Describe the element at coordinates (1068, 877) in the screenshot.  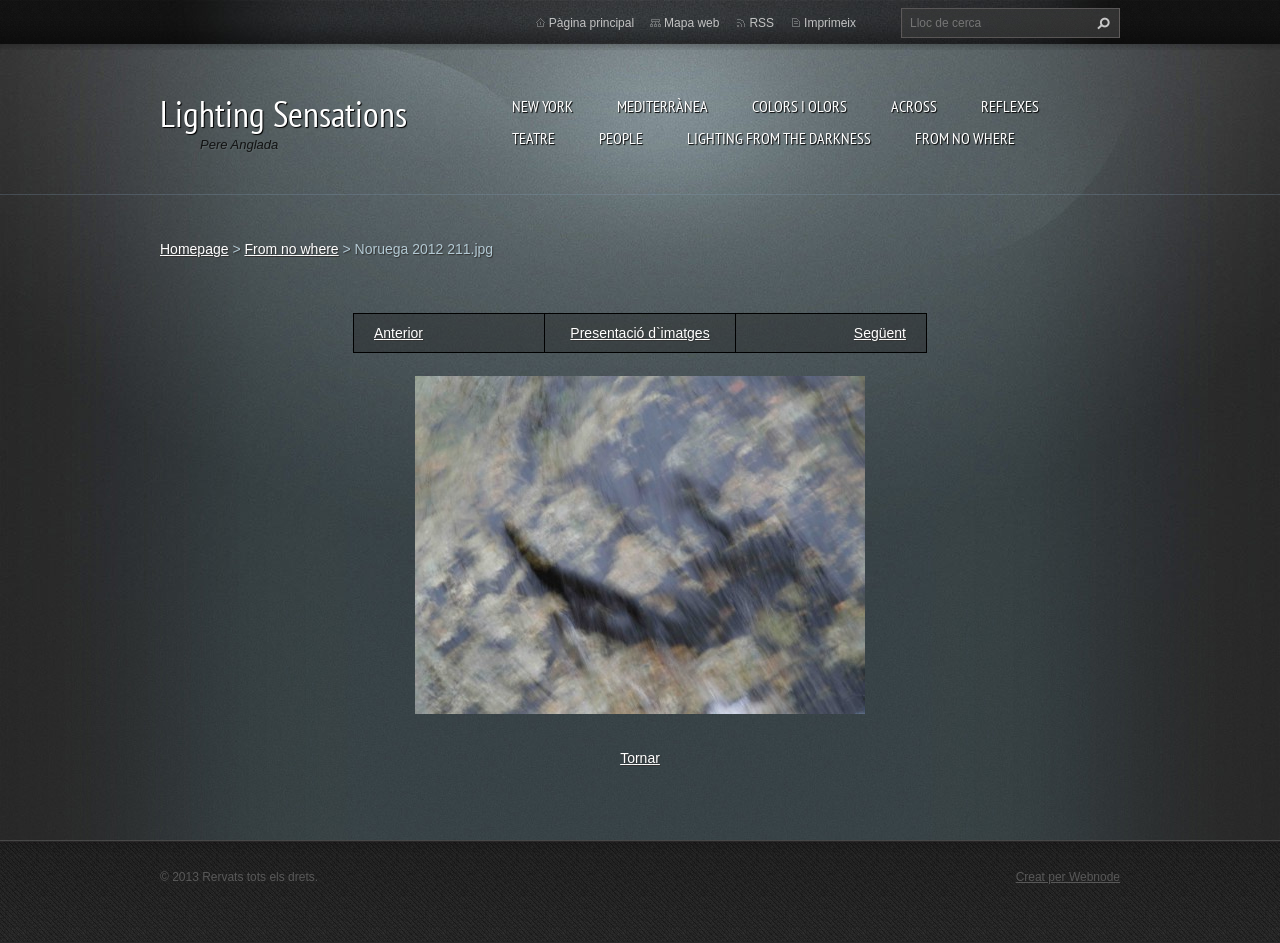
I see `Creat per Webnode` at that location.